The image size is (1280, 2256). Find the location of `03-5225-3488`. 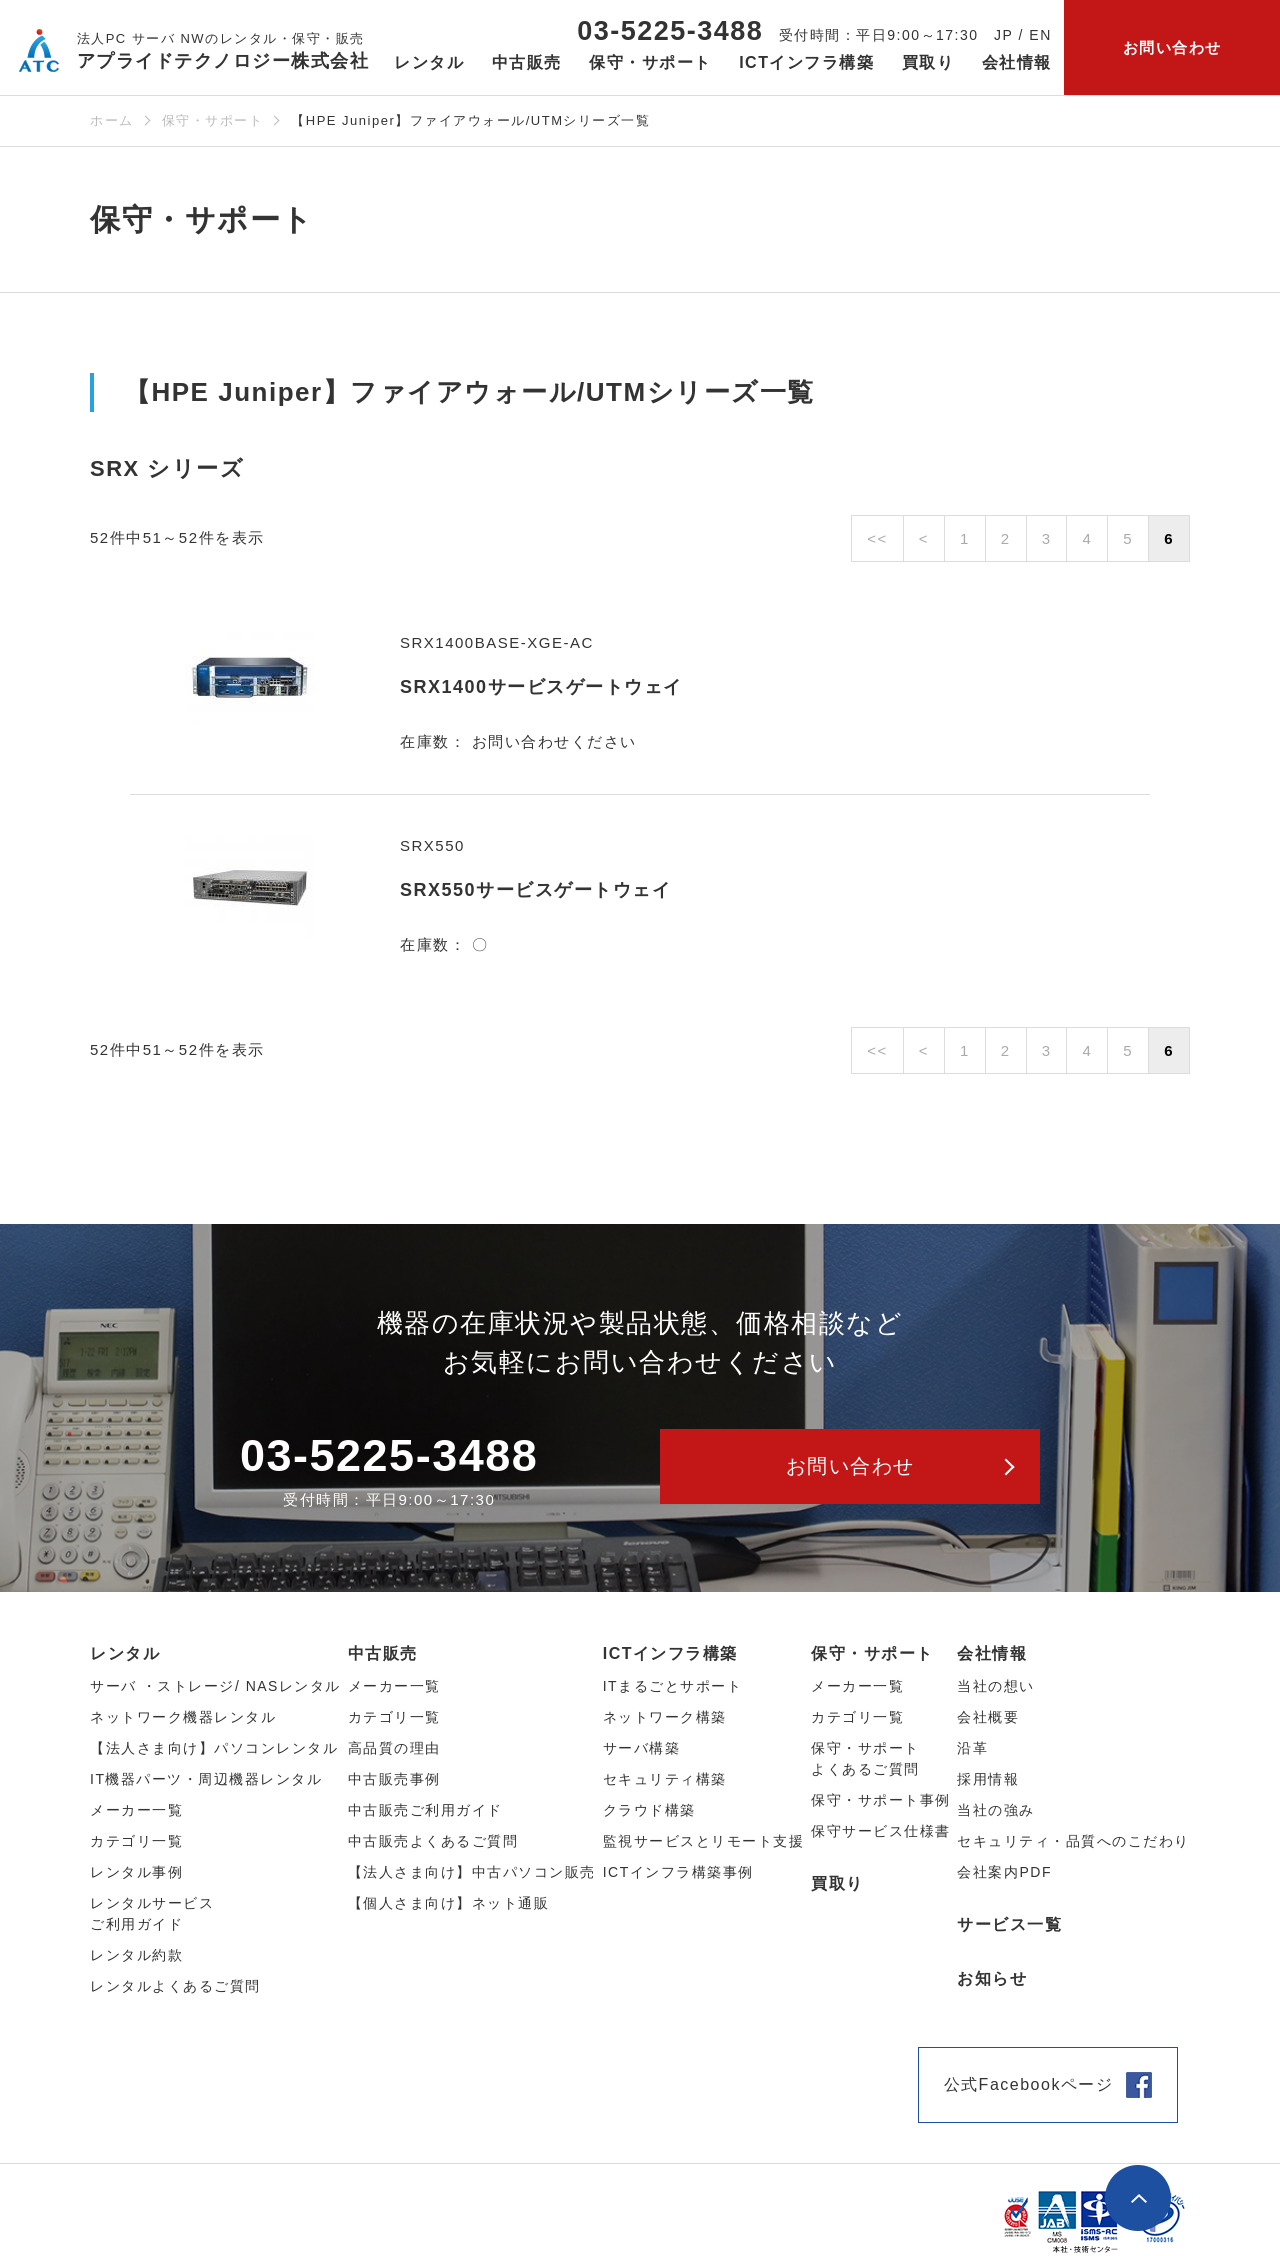

03-5225-3488 is located at coordinates (670, 31).